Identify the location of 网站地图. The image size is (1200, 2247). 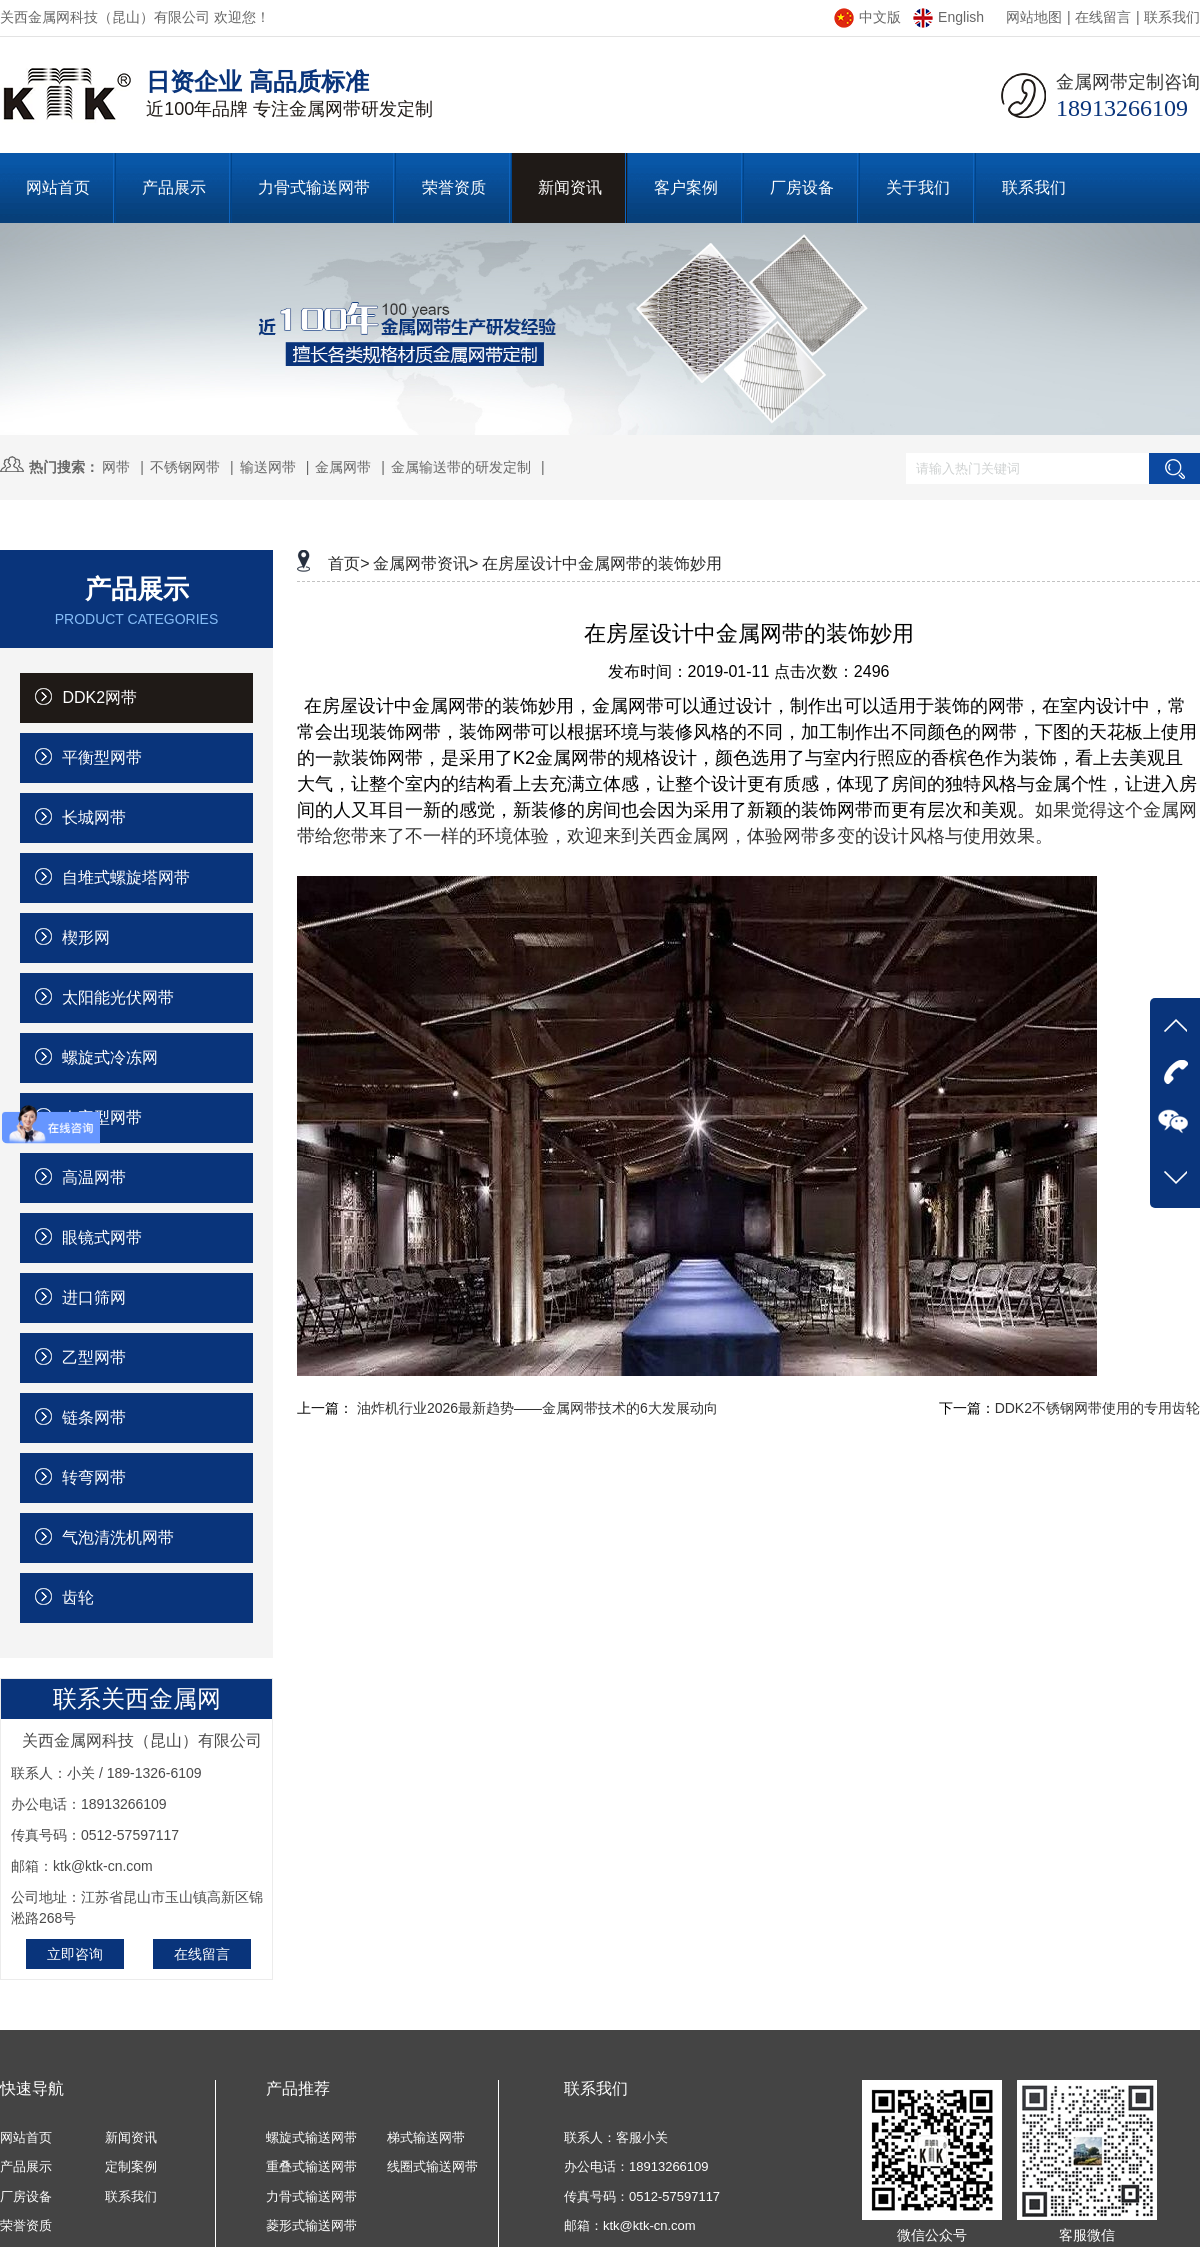
(1034, 17).